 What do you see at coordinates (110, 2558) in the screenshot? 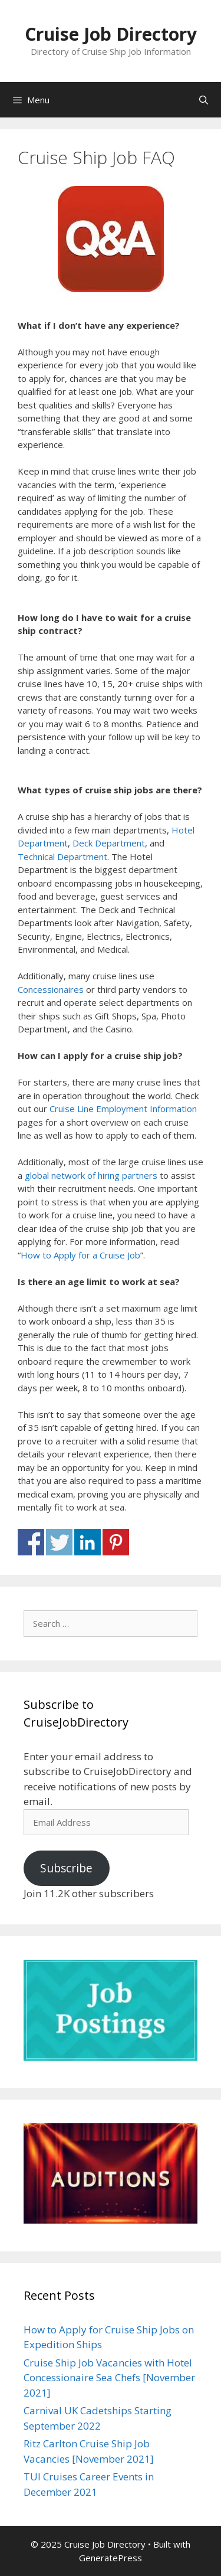
I see `GeneratePress` at bounding box center [110, 2558].